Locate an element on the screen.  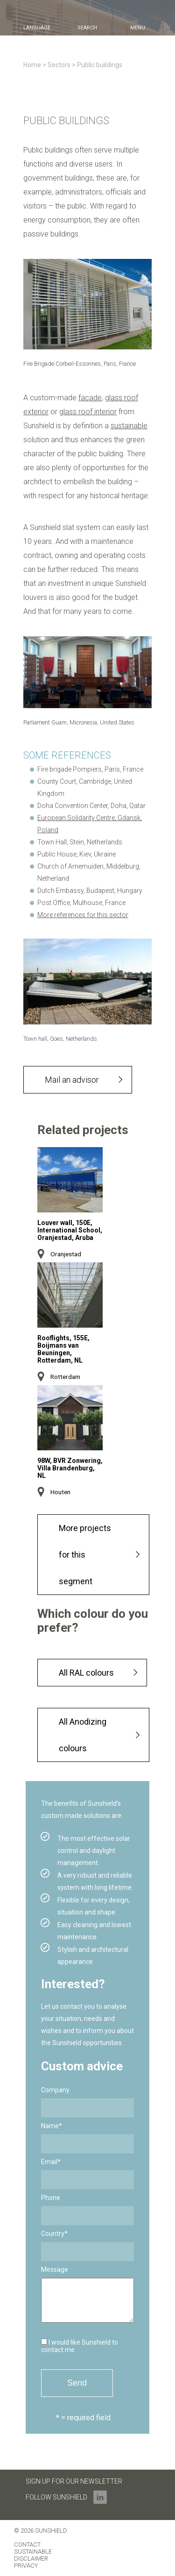
Name is located at coordinates (51, 2126).